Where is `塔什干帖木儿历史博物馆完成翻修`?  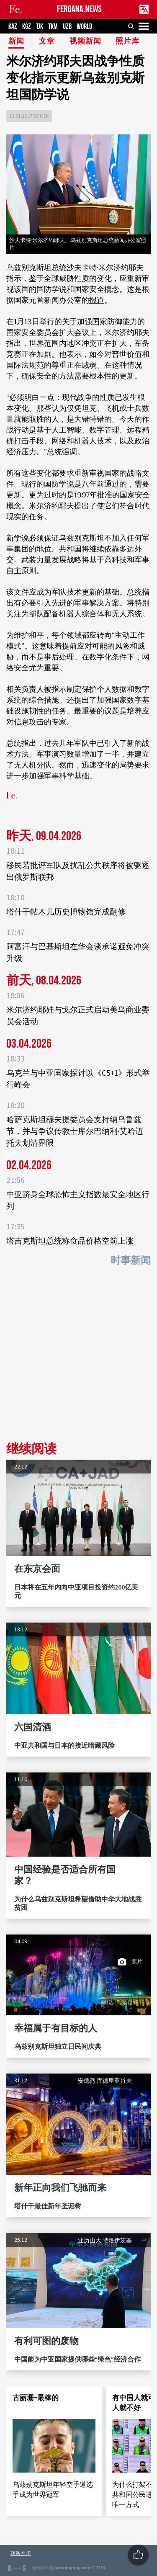 塔什干帖木儿历史博物馆完成翻修 is located at coordinates (66, 912).